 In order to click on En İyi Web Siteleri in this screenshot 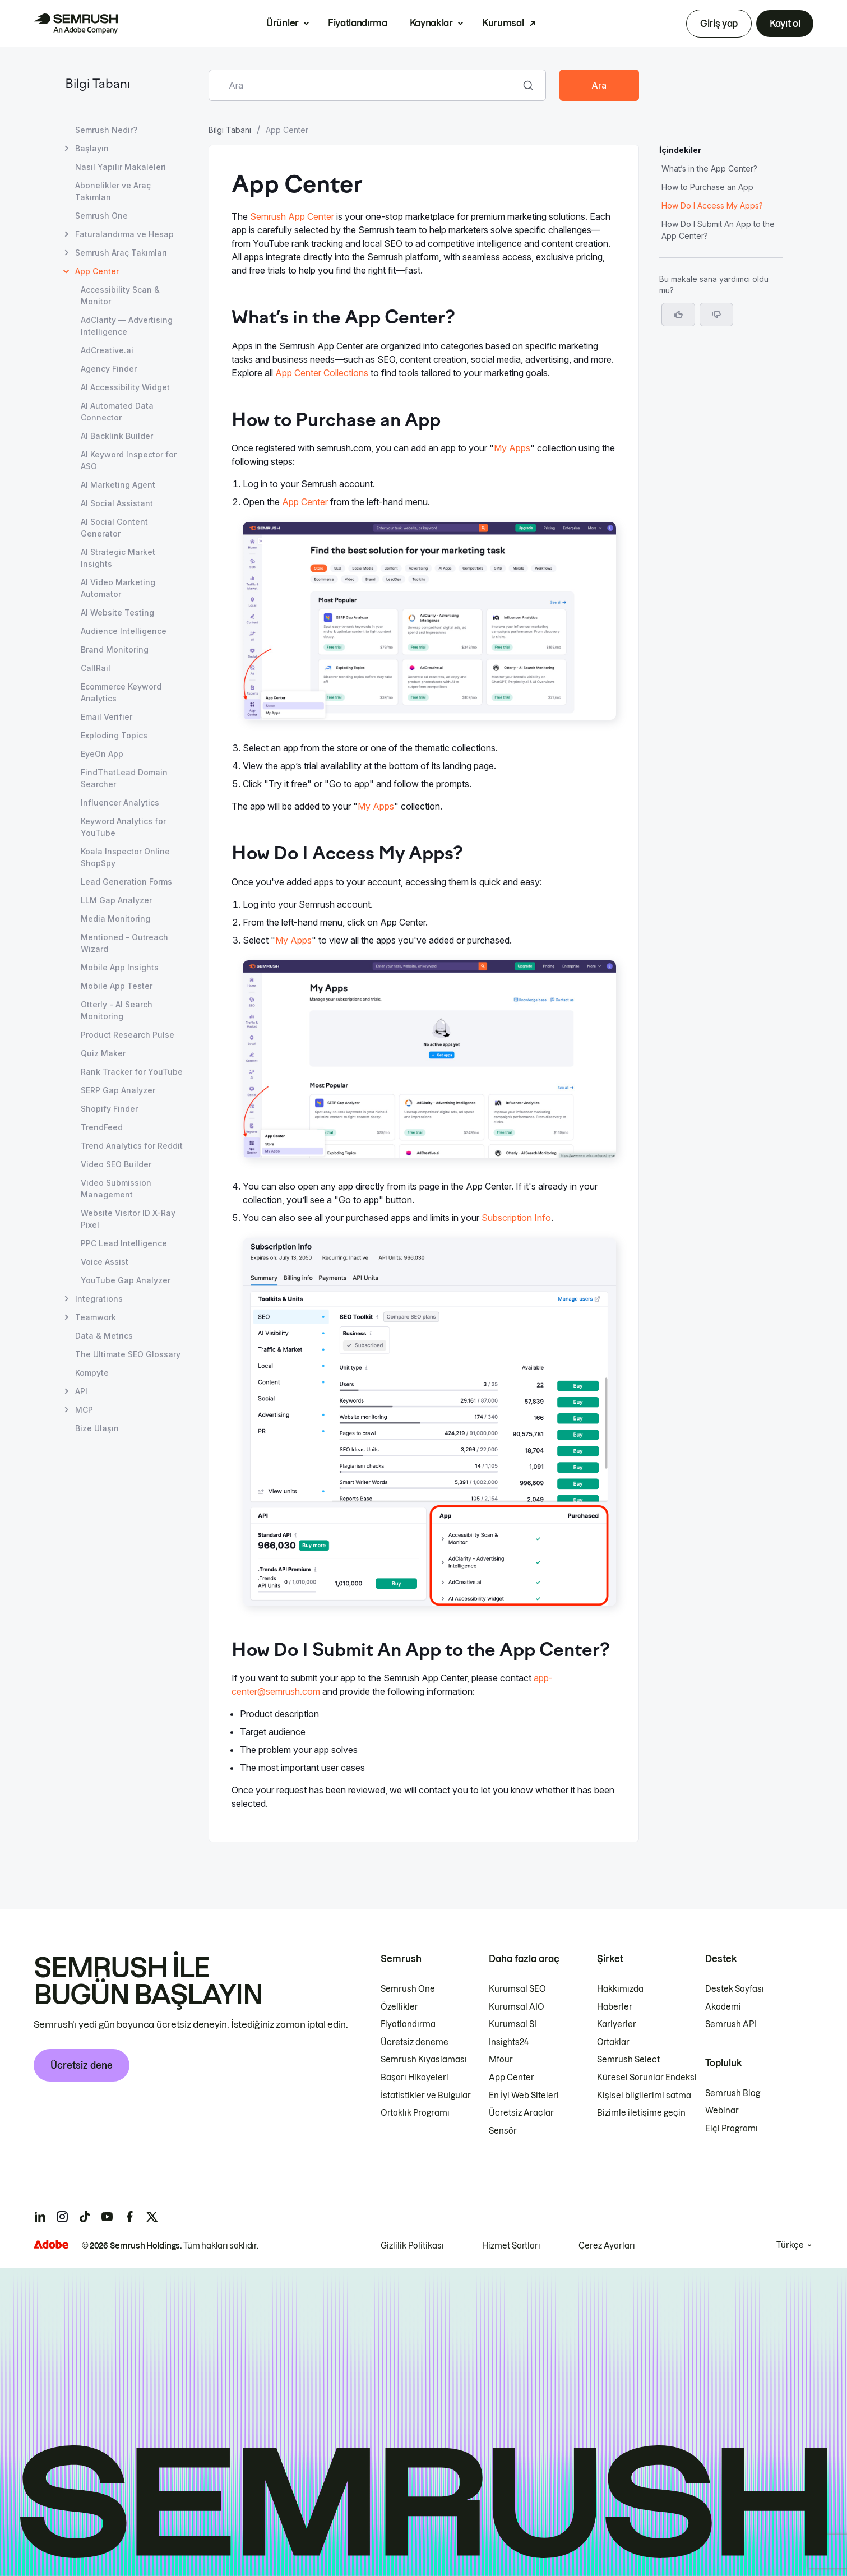, I will do `click(524, 2095)`.